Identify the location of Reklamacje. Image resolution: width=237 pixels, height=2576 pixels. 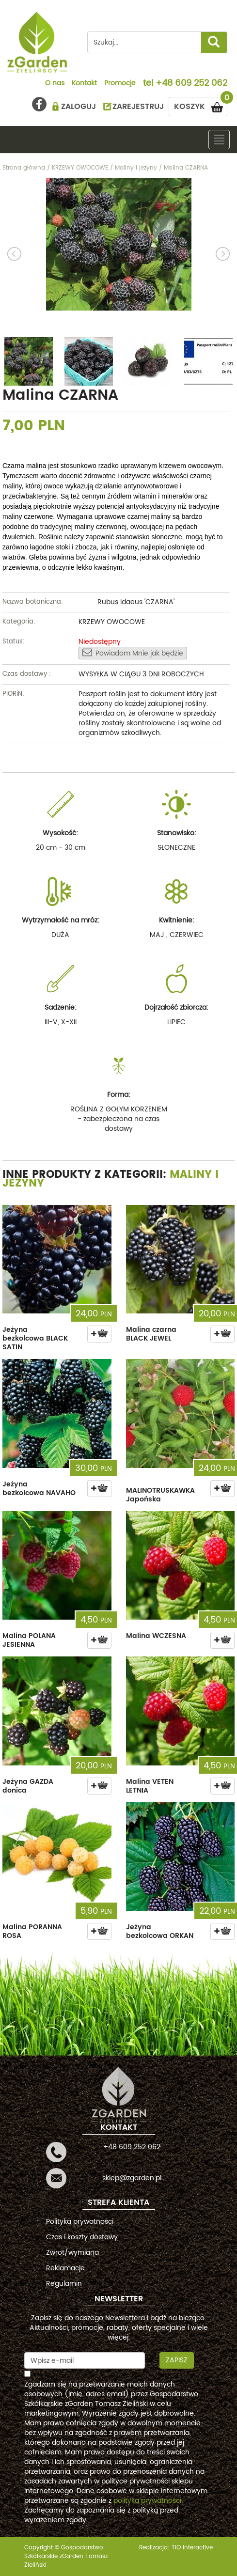
(65, 2268).